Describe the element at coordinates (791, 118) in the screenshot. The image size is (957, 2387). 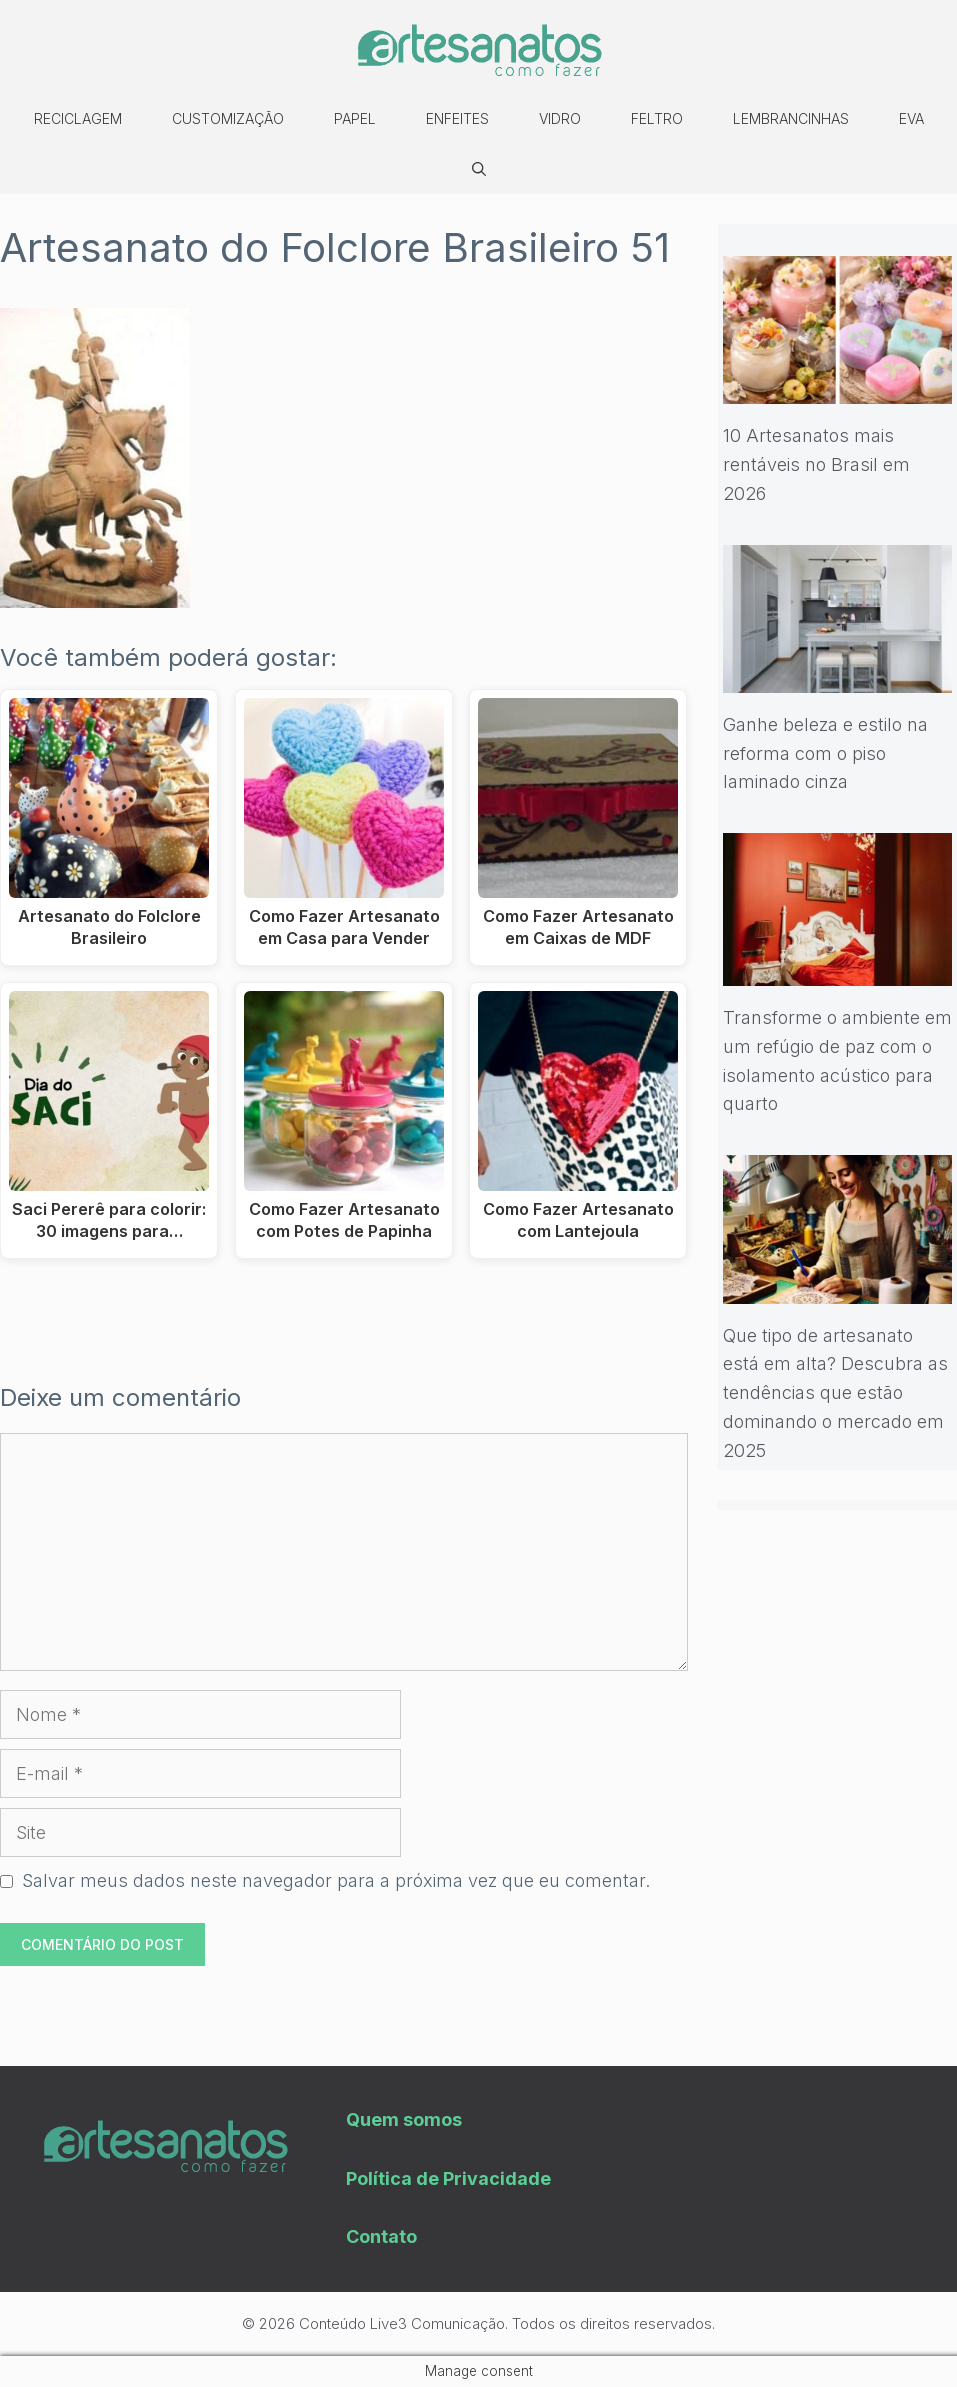
I see `Lembrancinhas` at that location.